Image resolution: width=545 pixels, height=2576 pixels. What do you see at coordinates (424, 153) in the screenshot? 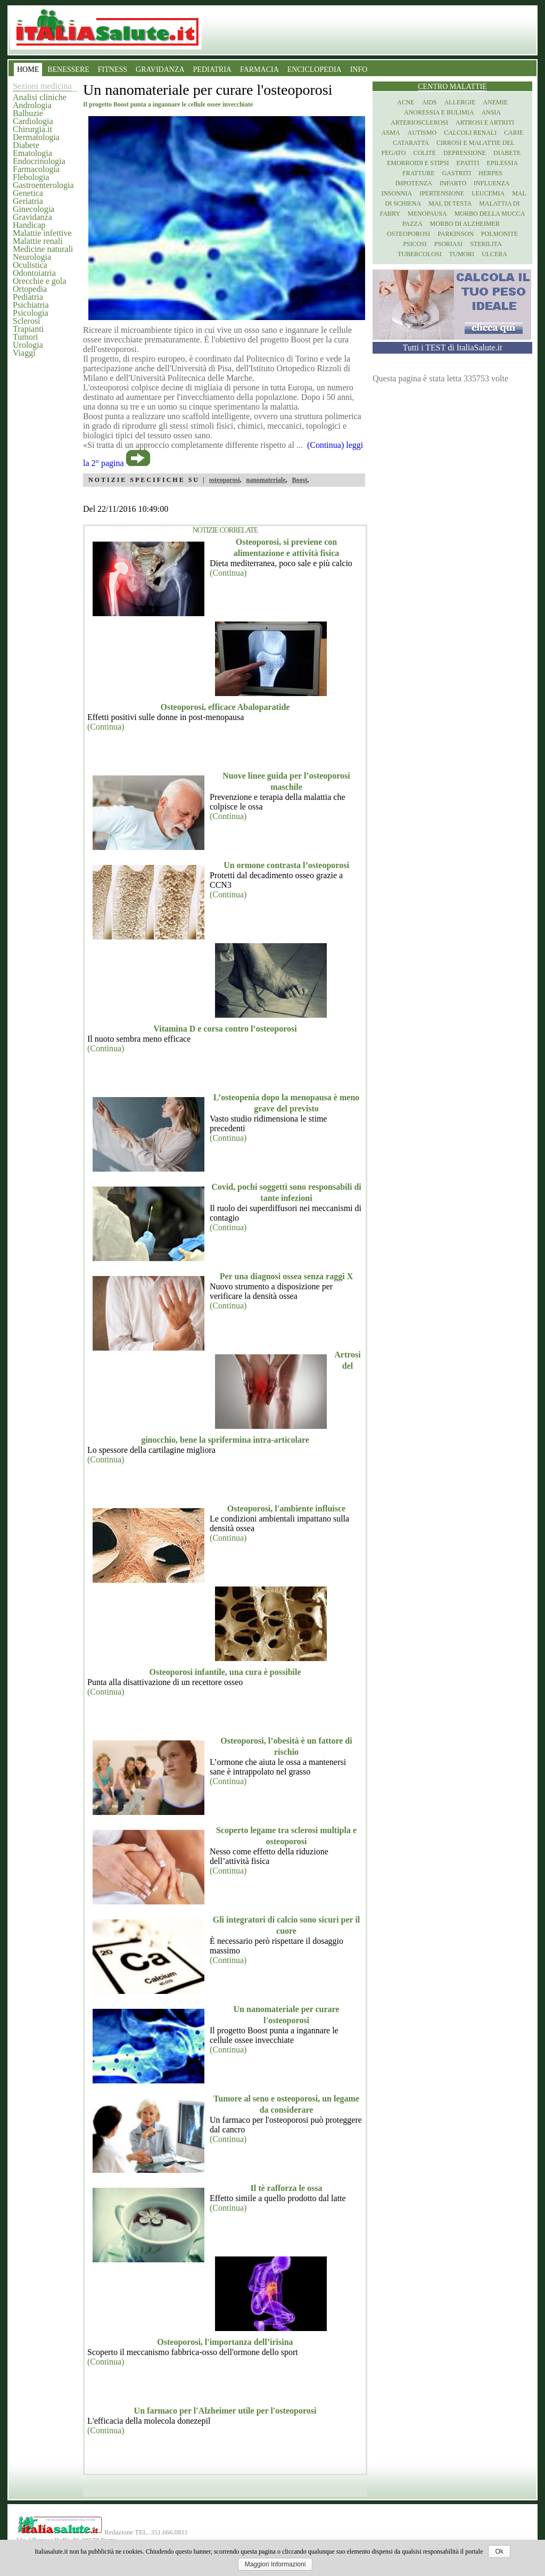
I see `Colite` at bounding box center [424, 153].